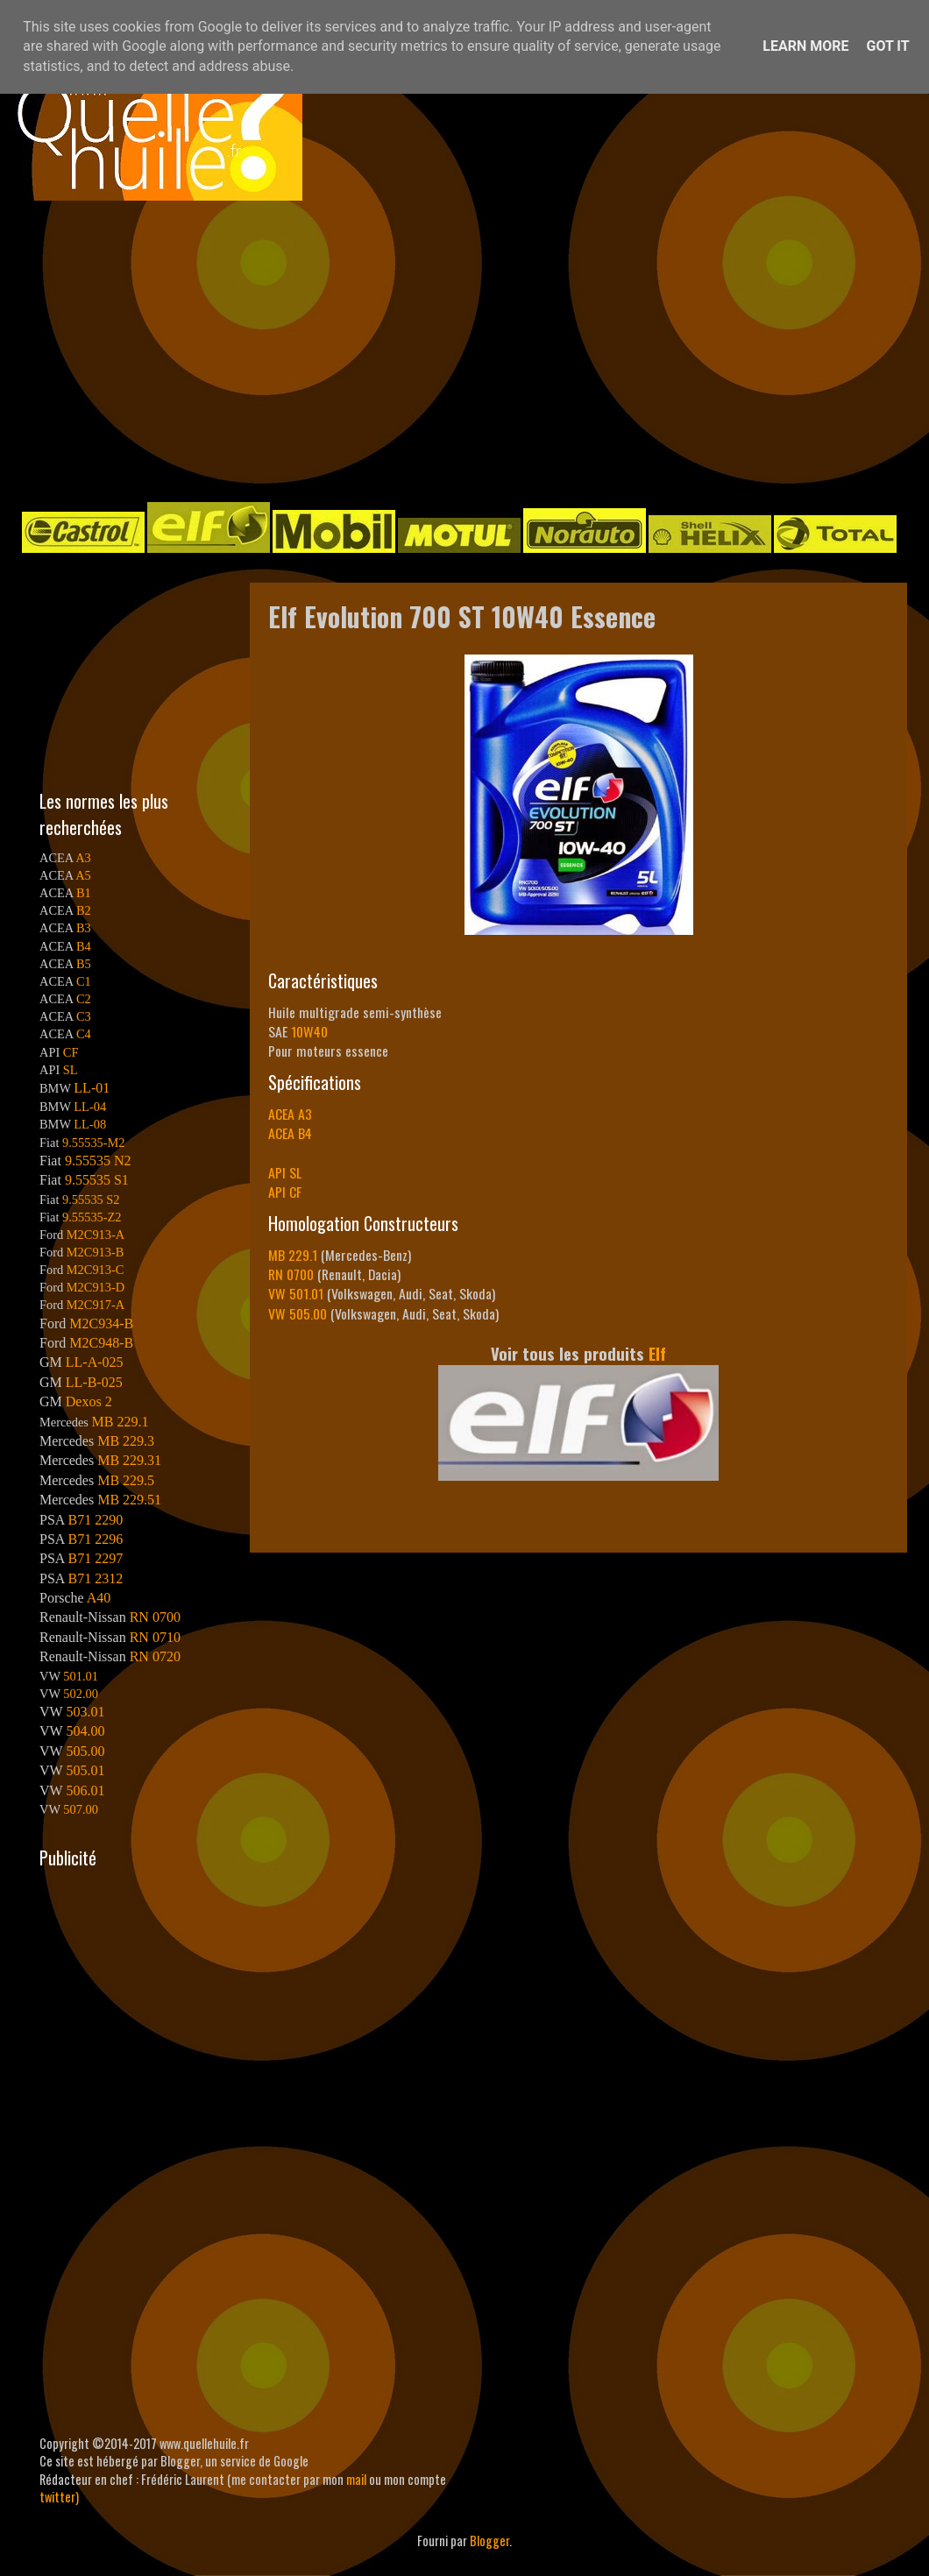 The width and height of the screenshot is (929, 2576). Describe the element at coordinates (83, 981) in the screenshot. I see `C1` at that location.